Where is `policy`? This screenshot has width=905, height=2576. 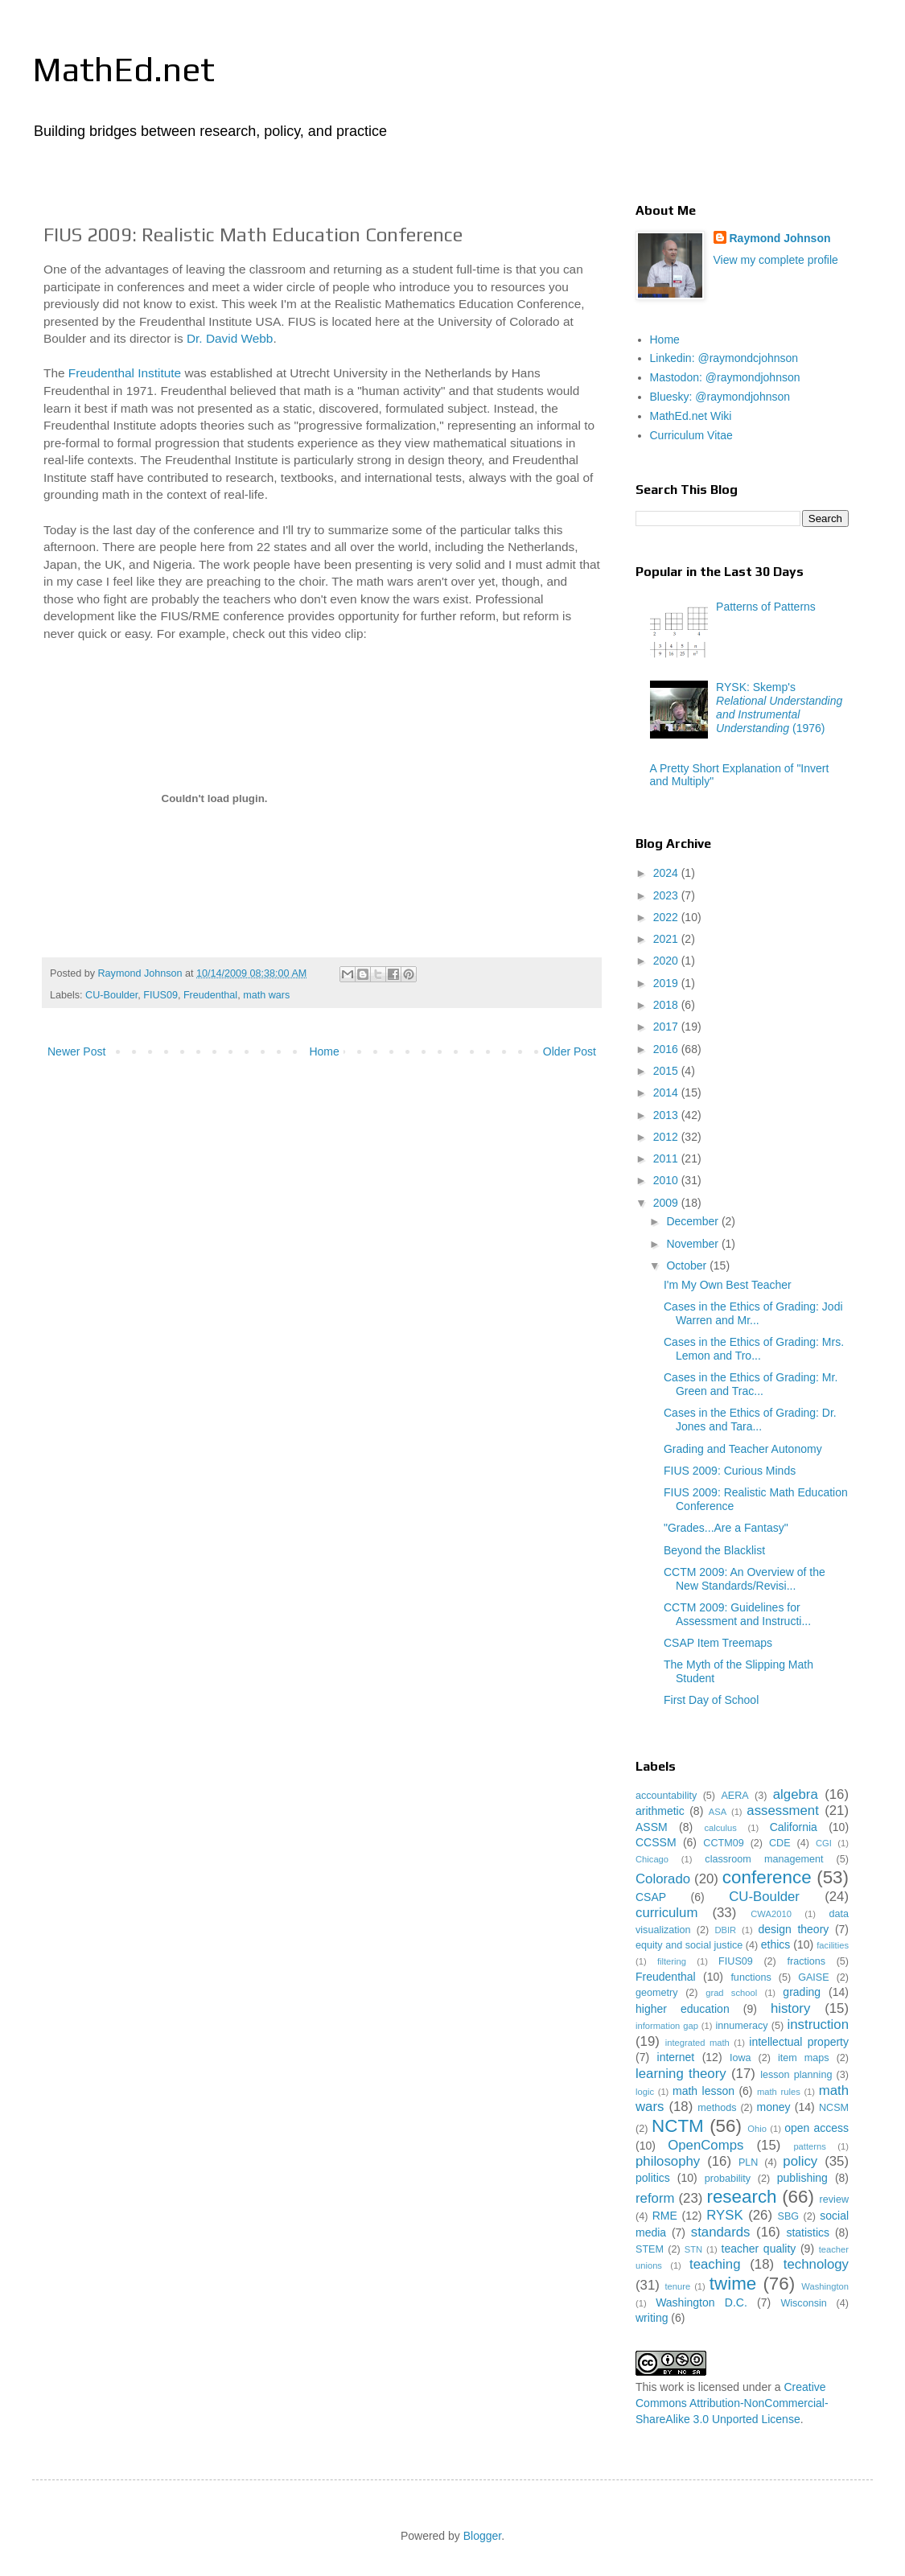
policy is located at coordinates (800, 2161).